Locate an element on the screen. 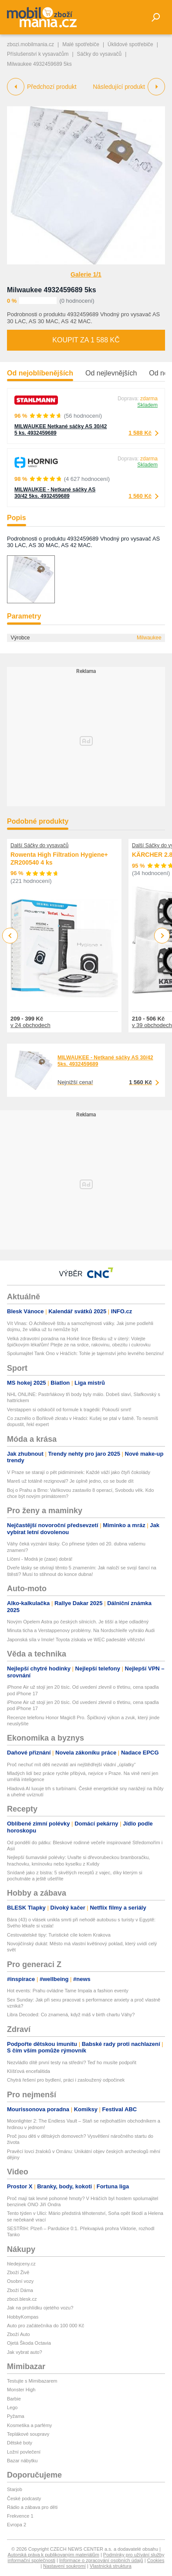 Image resolution: width=172 pixels, height=2576 pixels. Teplákové soupravy is located at coordinates (28, 2434).